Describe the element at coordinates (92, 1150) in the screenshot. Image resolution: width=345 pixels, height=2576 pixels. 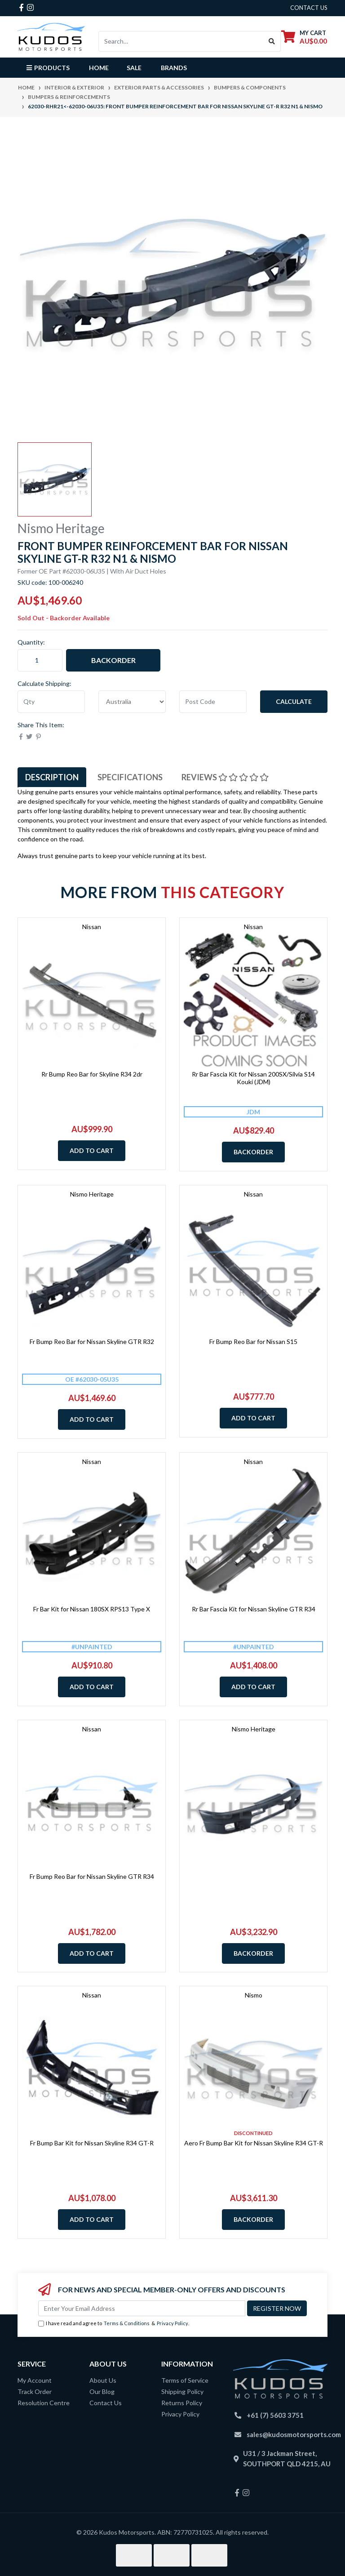
I see `Add to Cart` at that location.